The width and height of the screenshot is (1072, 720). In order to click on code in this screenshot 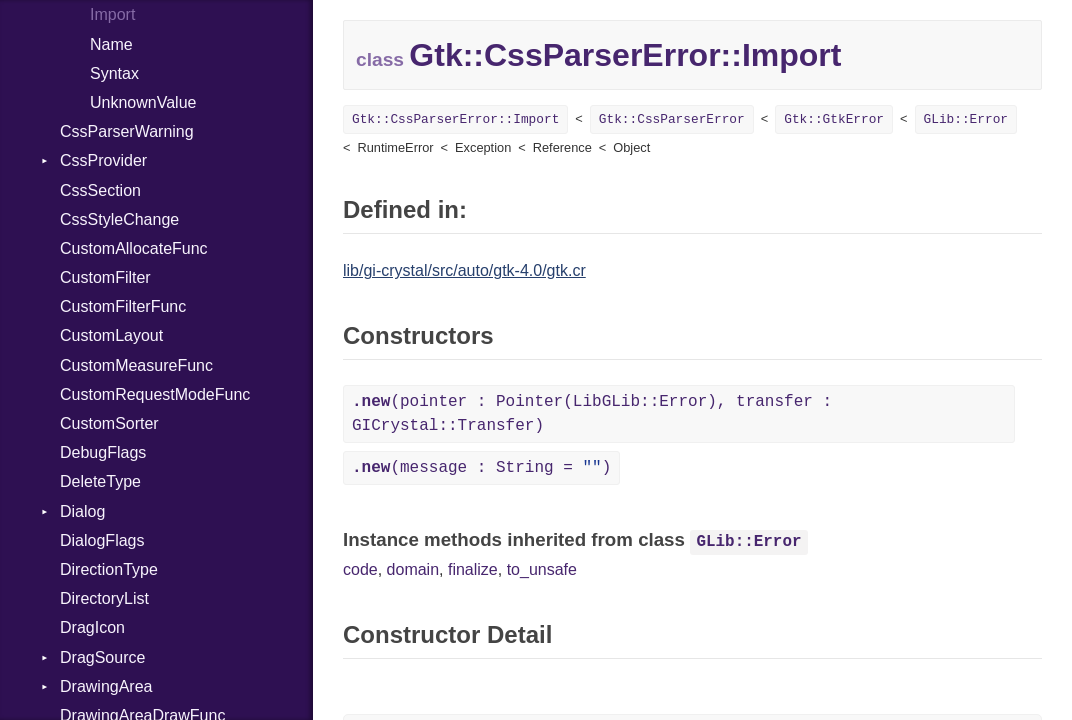, I will do `click(360, 569)`.